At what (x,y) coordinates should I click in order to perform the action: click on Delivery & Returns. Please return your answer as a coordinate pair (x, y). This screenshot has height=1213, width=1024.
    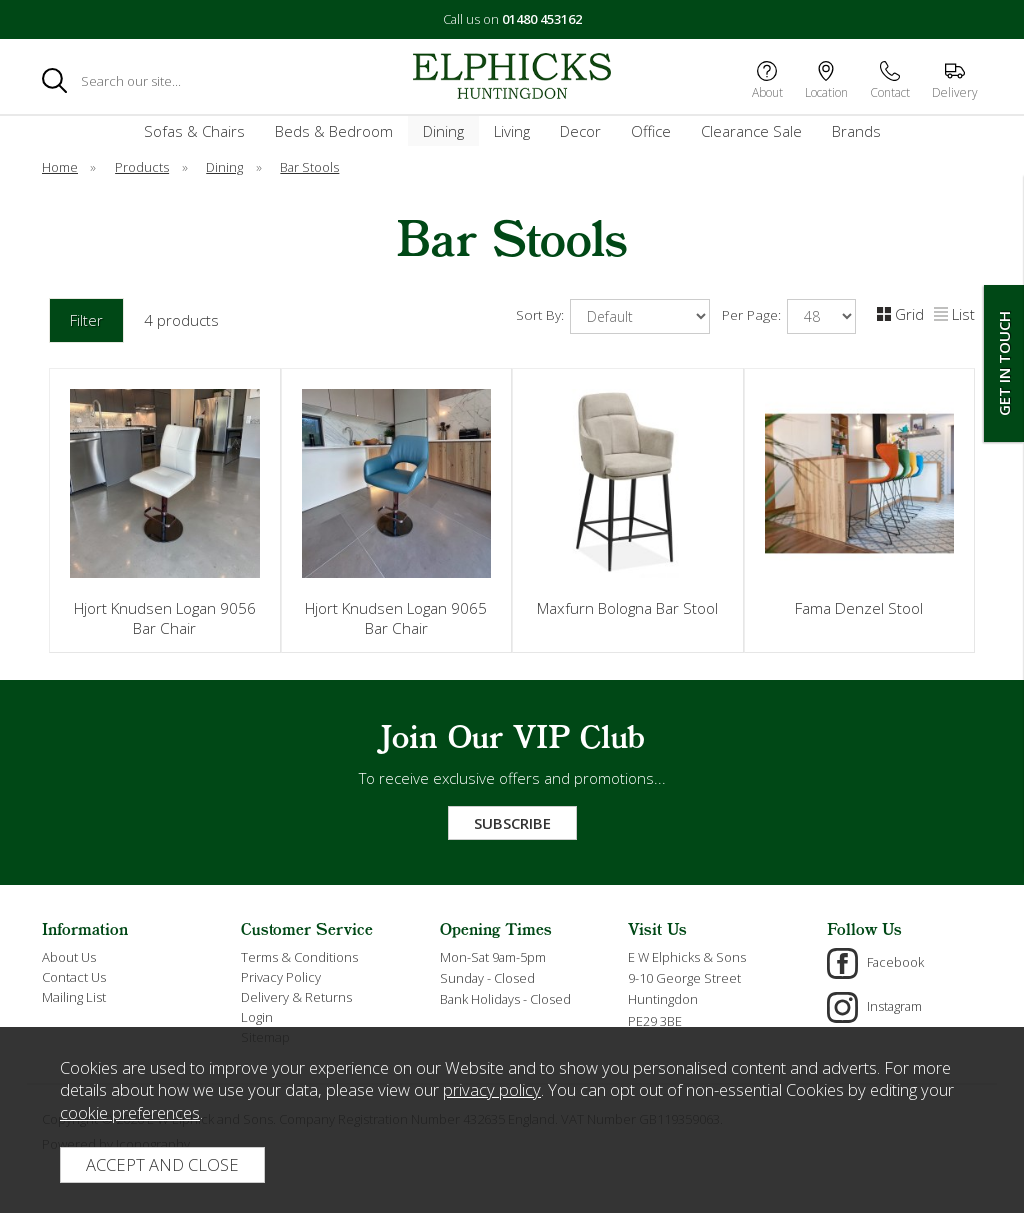
    Looking at the image, I should click on (296, 997).